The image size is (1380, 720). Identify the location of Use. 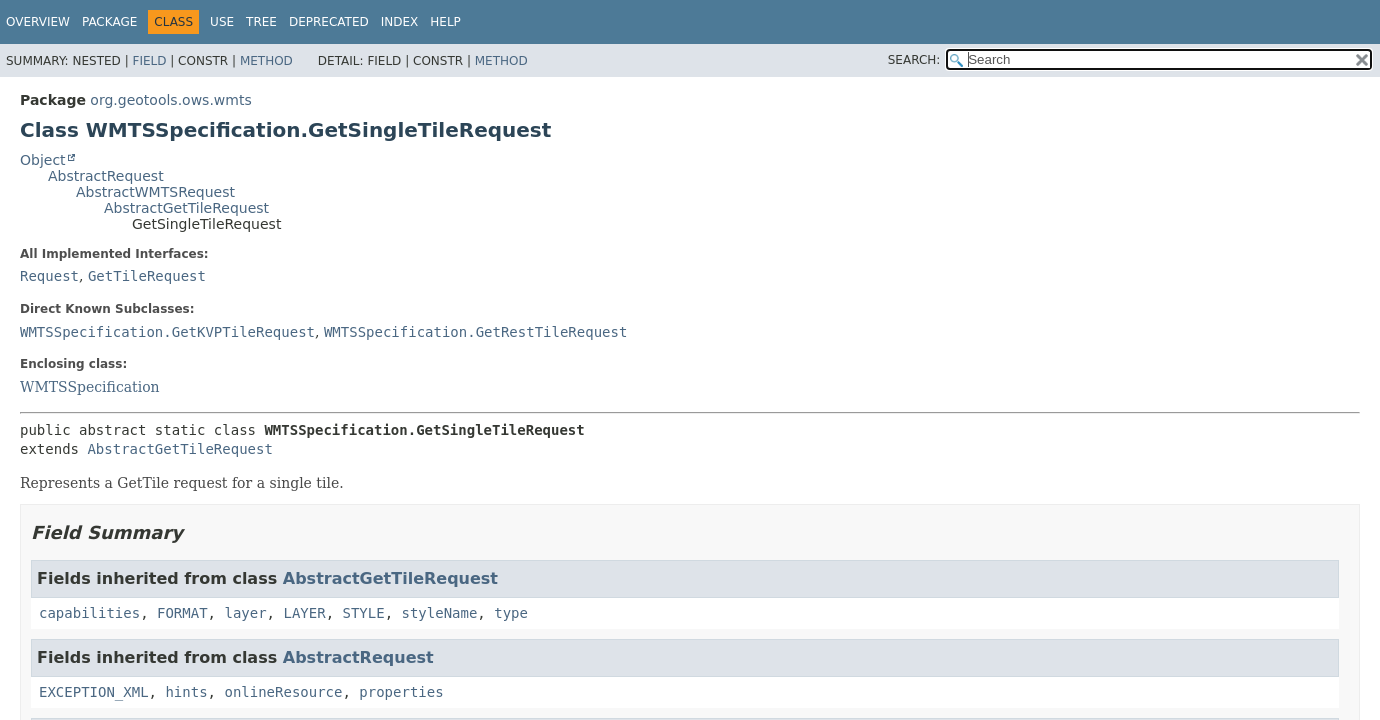
(222, 22).